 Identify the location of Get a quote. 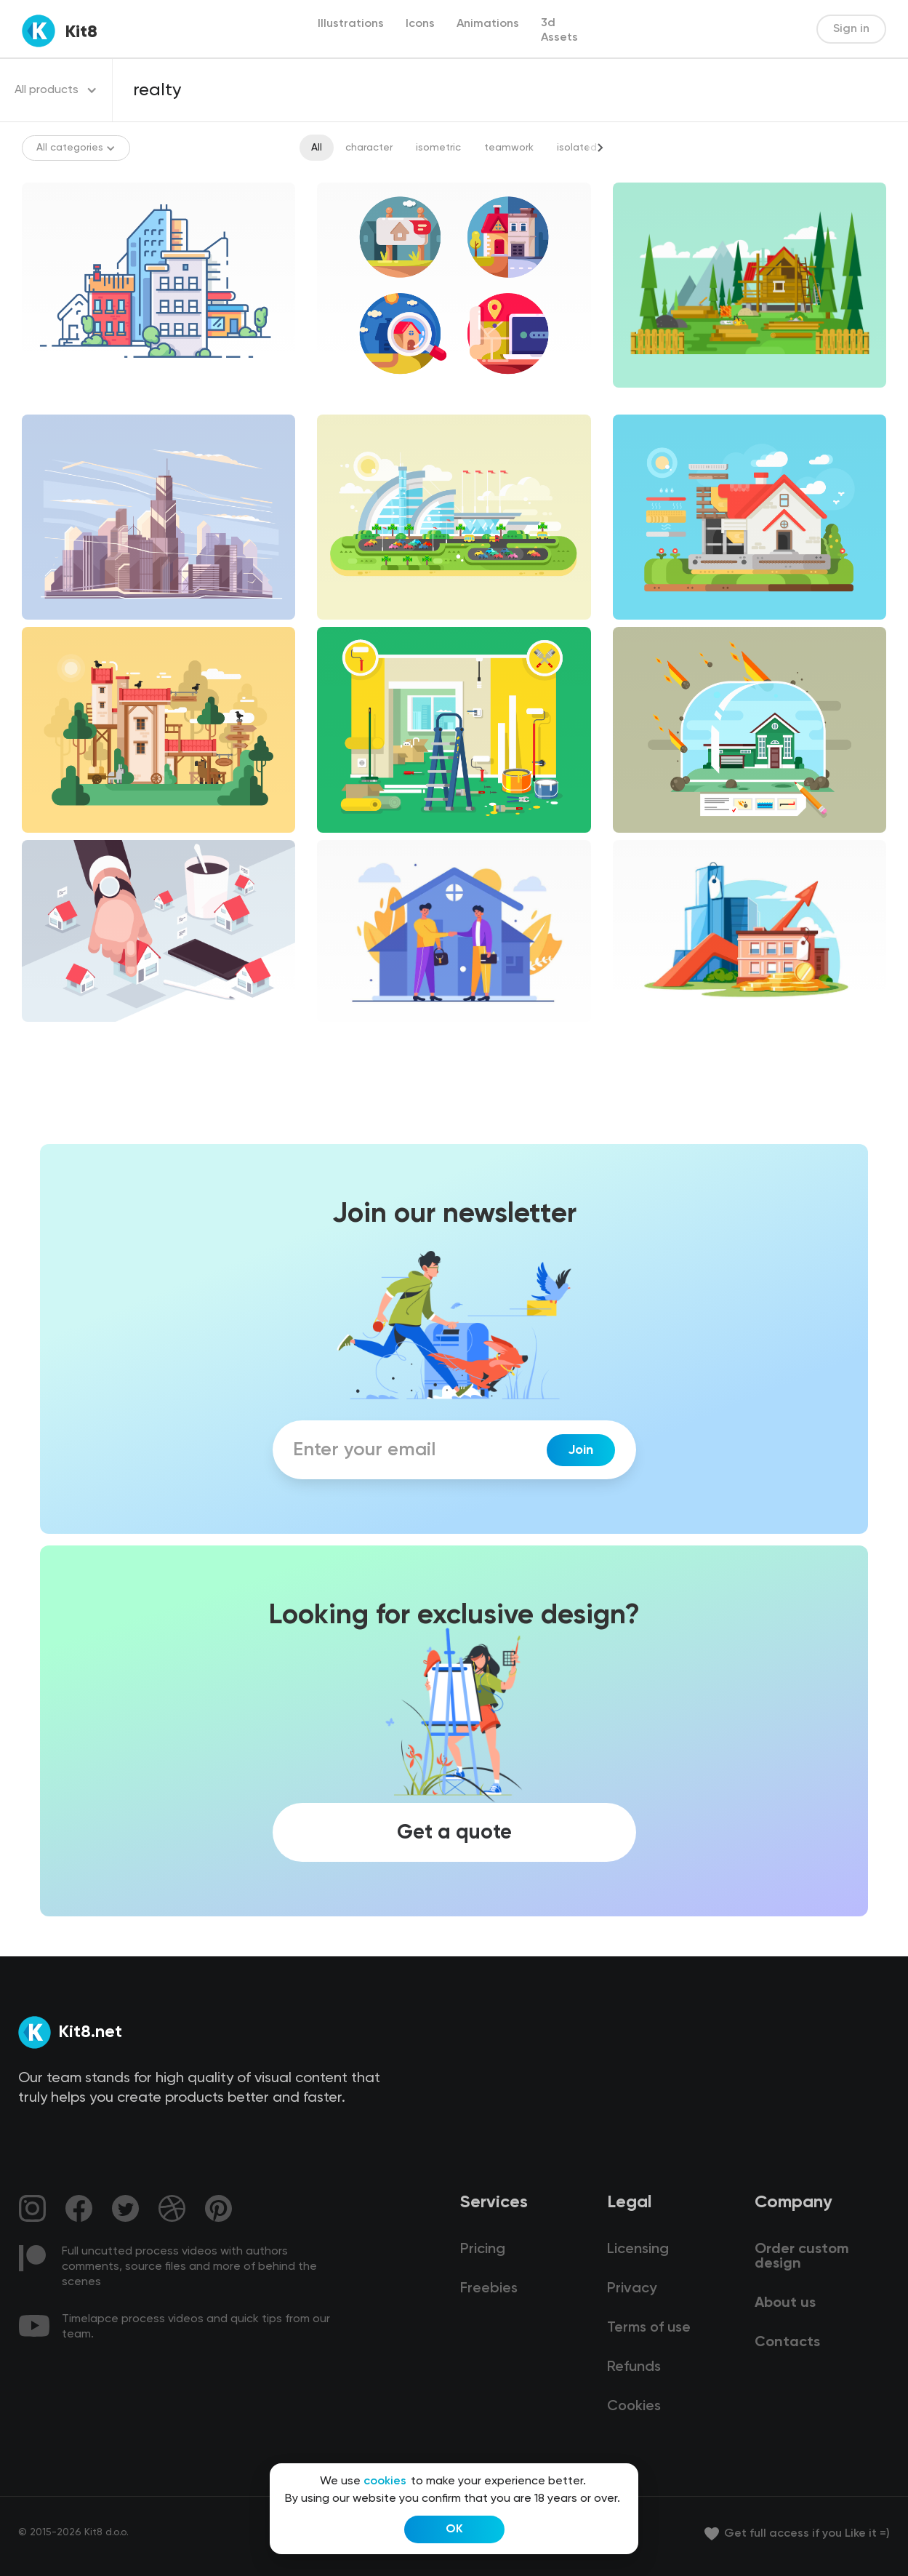
(454, 1832).